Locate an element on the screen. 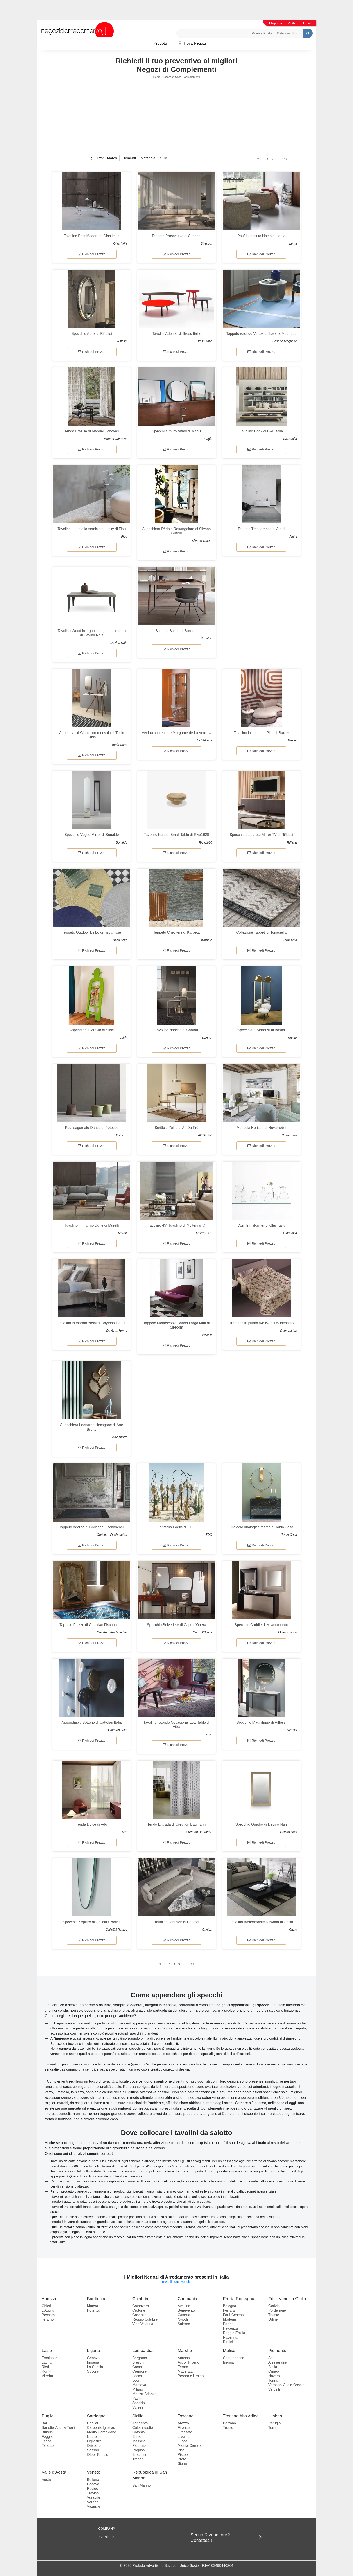 This screenshot has width=353, height=2576. Terni is located at coordinates (272, 2428).